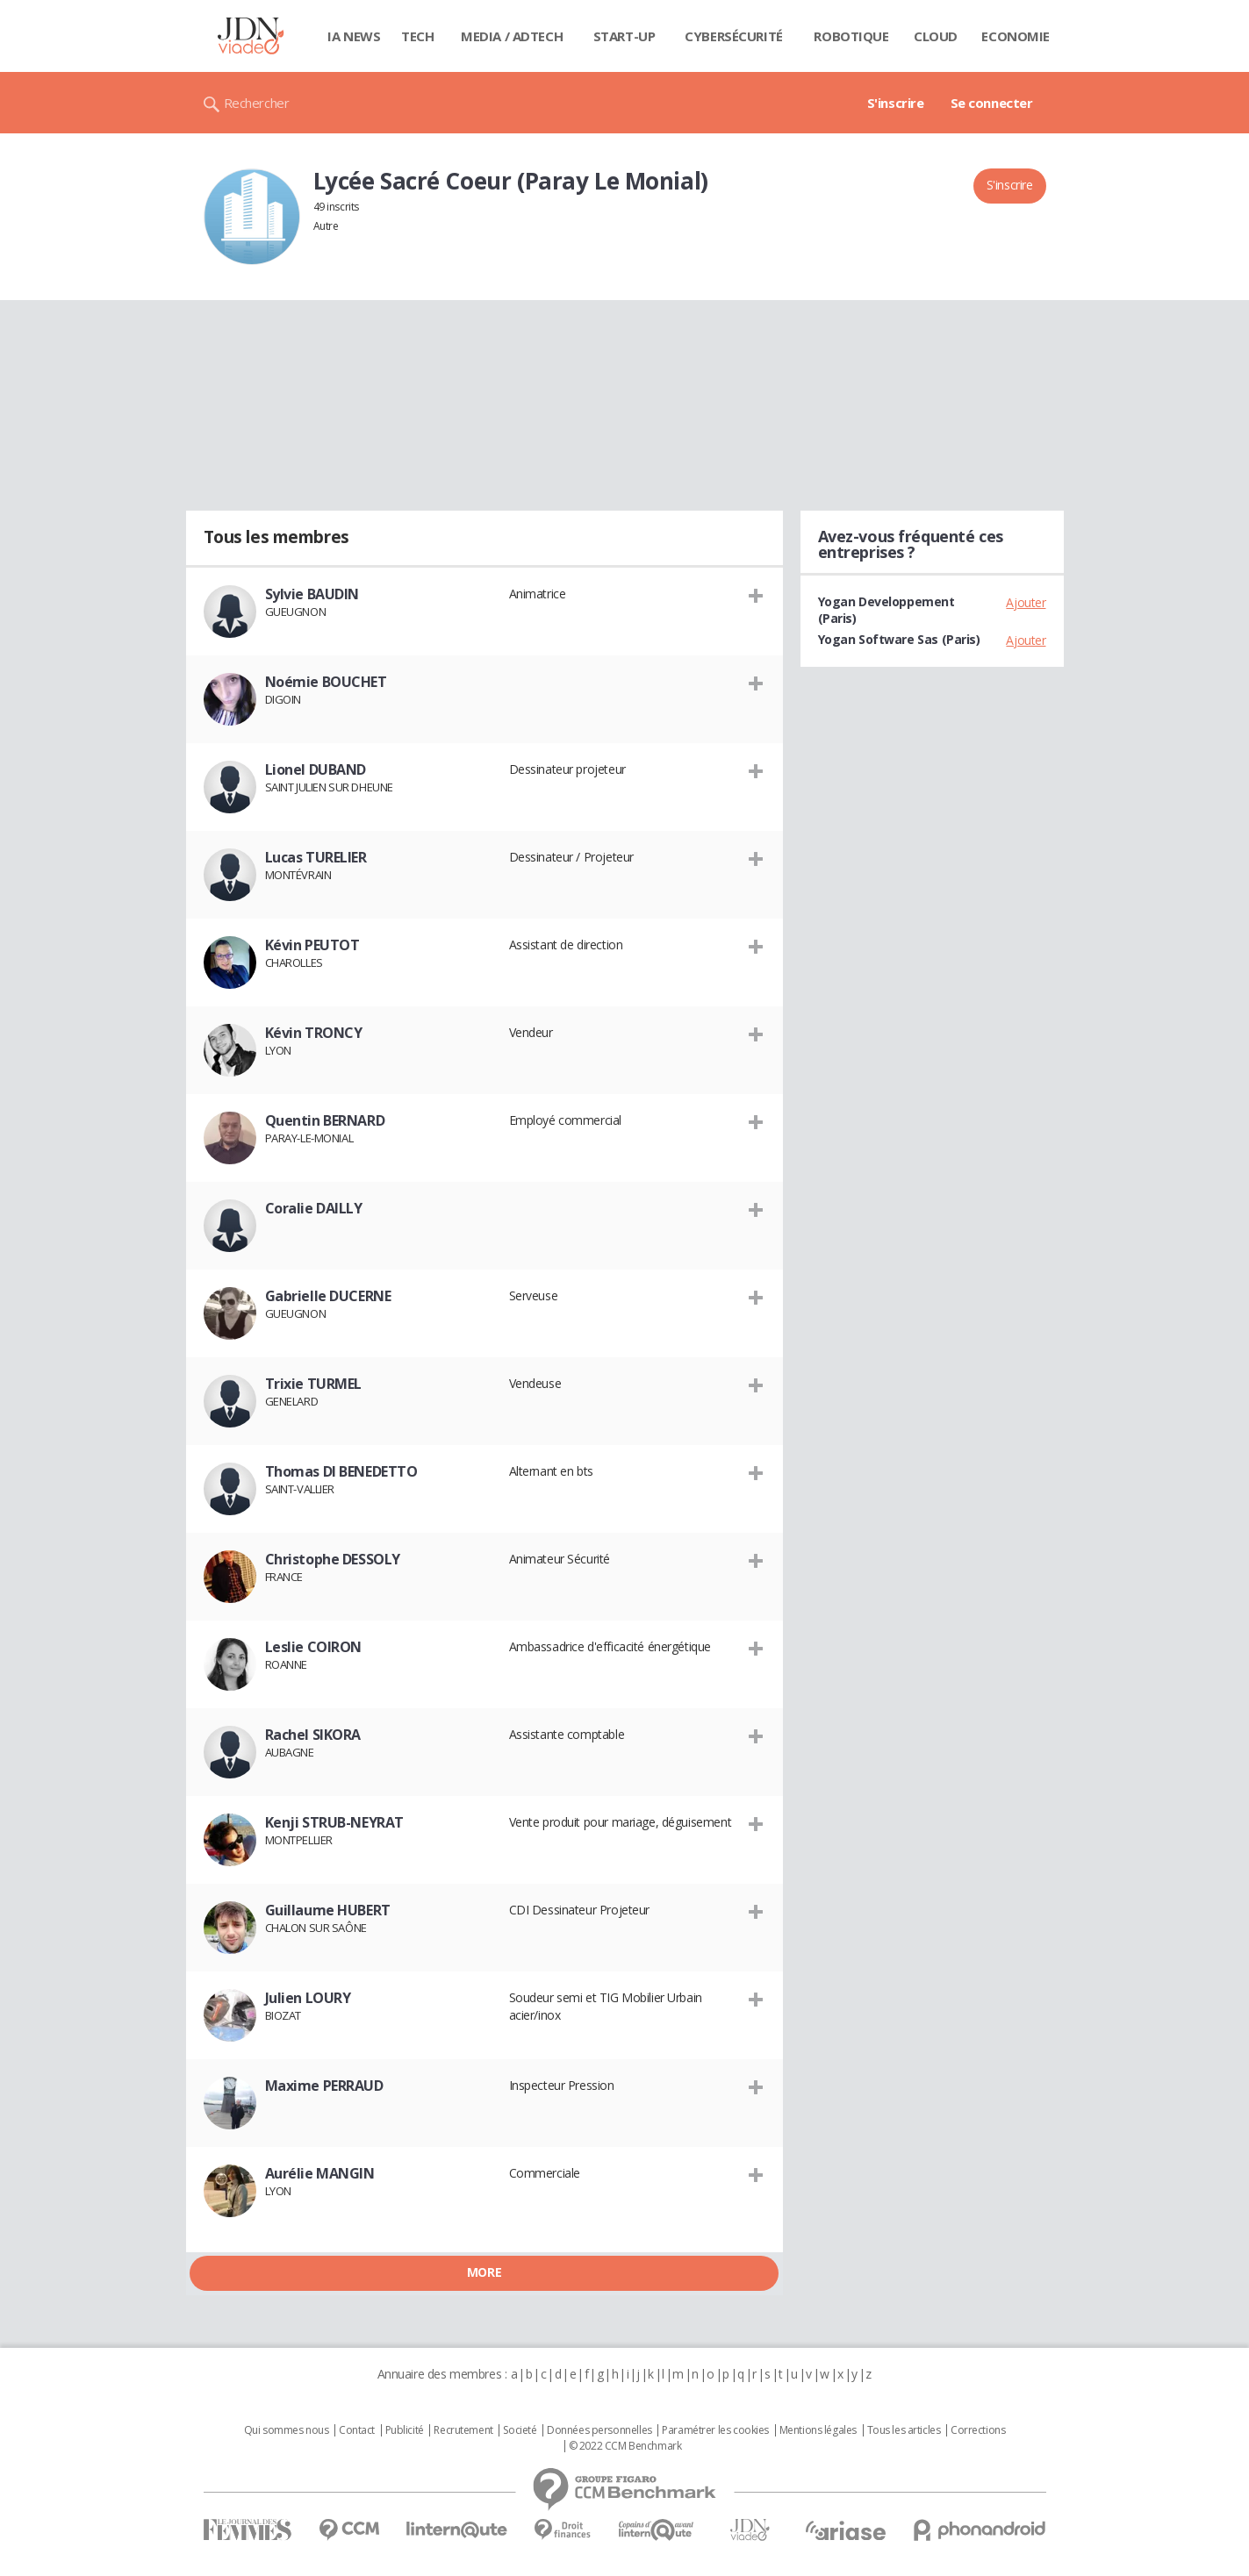 This screenshot has height=2576, width=1249. I want to click on Paramétrer les cookies, so click(715, 2430).